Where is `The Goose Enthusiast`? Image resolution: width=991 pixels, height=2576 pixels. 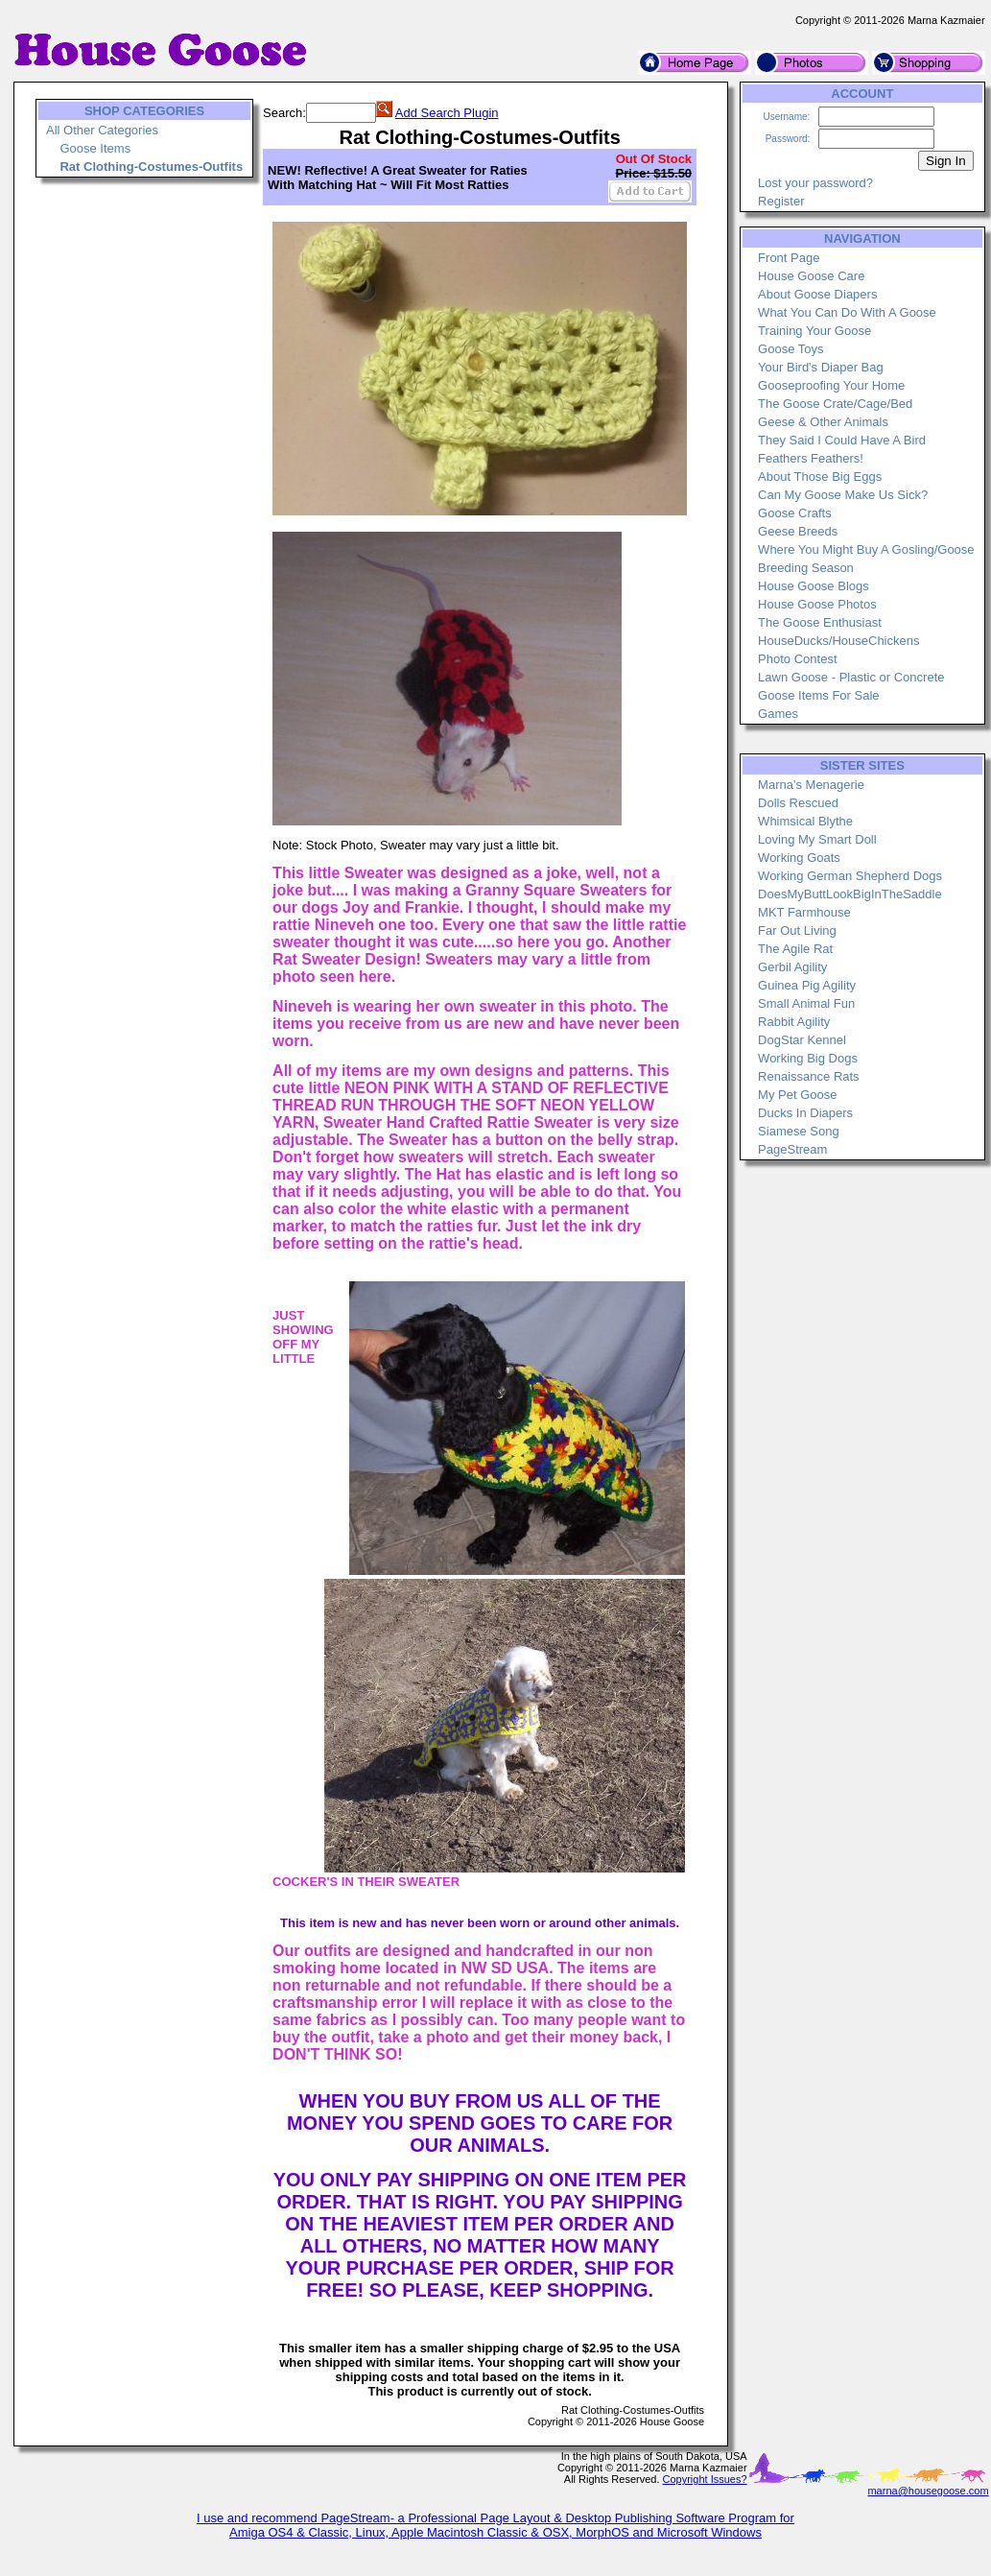 The Goose Enthusiast is located at coordinates (820, 622).